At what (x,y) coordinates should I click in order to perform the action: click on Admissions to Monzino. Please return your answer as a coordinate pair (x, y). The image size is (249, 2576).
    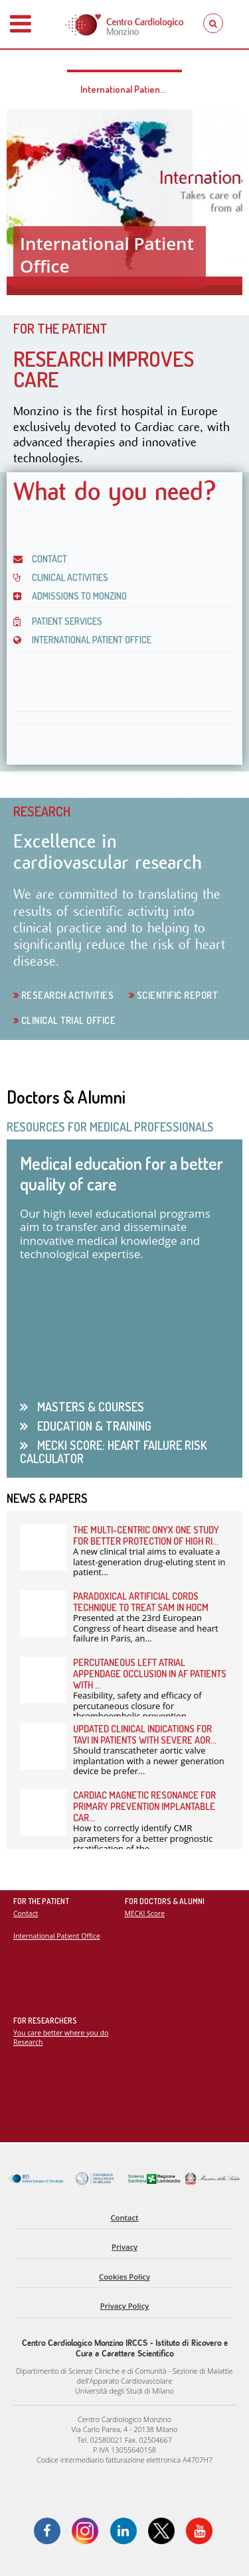
    Looking at the image, I should click on (70, 596).